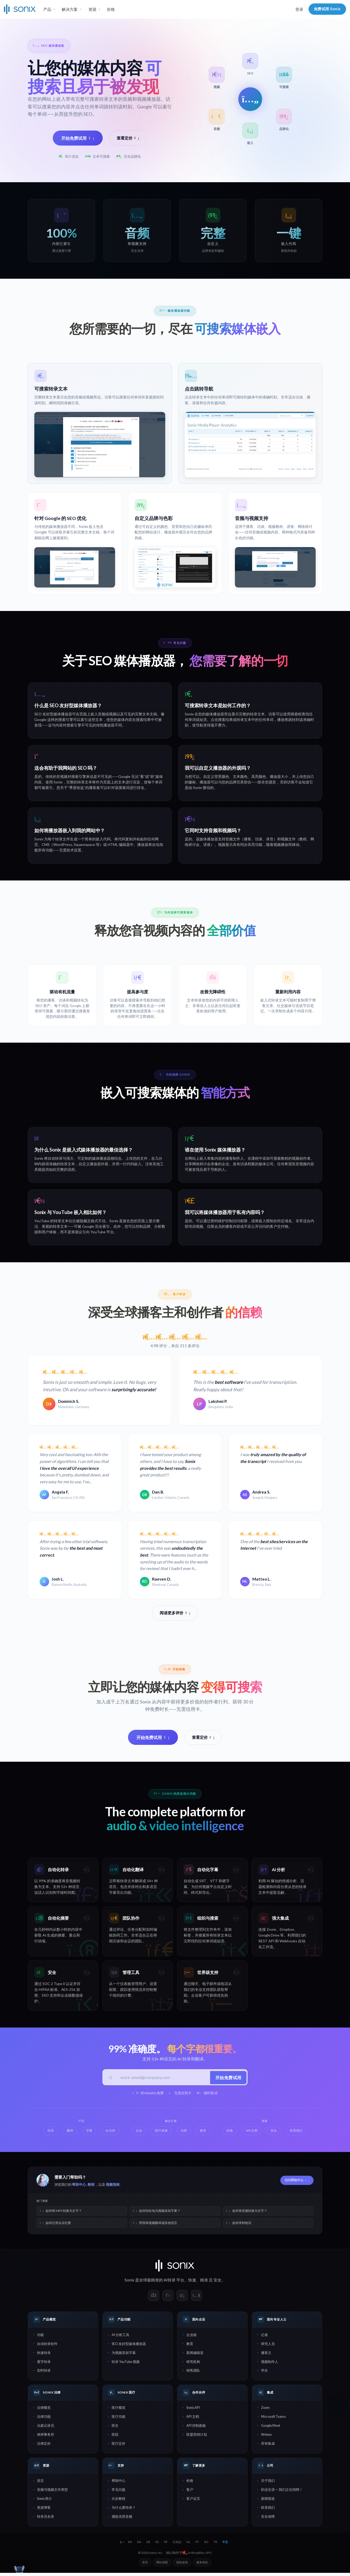  Describe the element at coordinates (129, 2347) in the screenshot. I see `SEO 友好型媒体播放器` at that location.